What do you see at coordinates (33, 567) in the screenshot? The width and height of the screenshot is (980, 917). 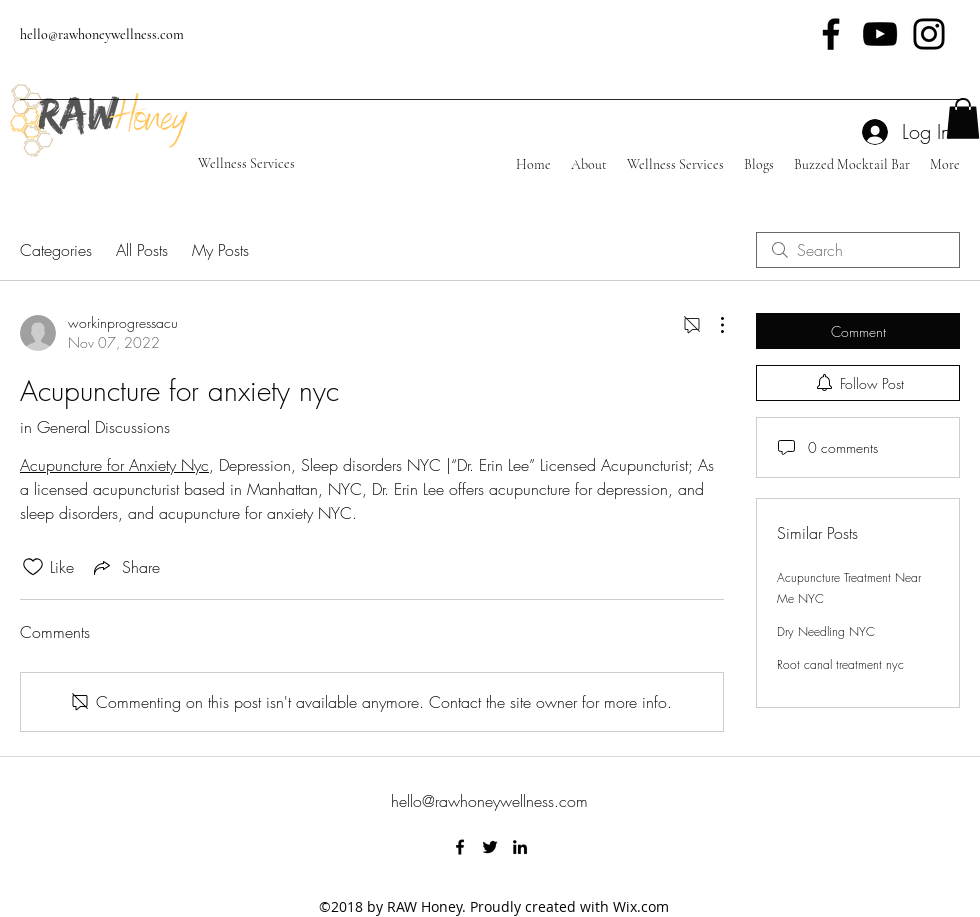 I see `[Likes icon unchecked]` at bounding box center [33, 567].